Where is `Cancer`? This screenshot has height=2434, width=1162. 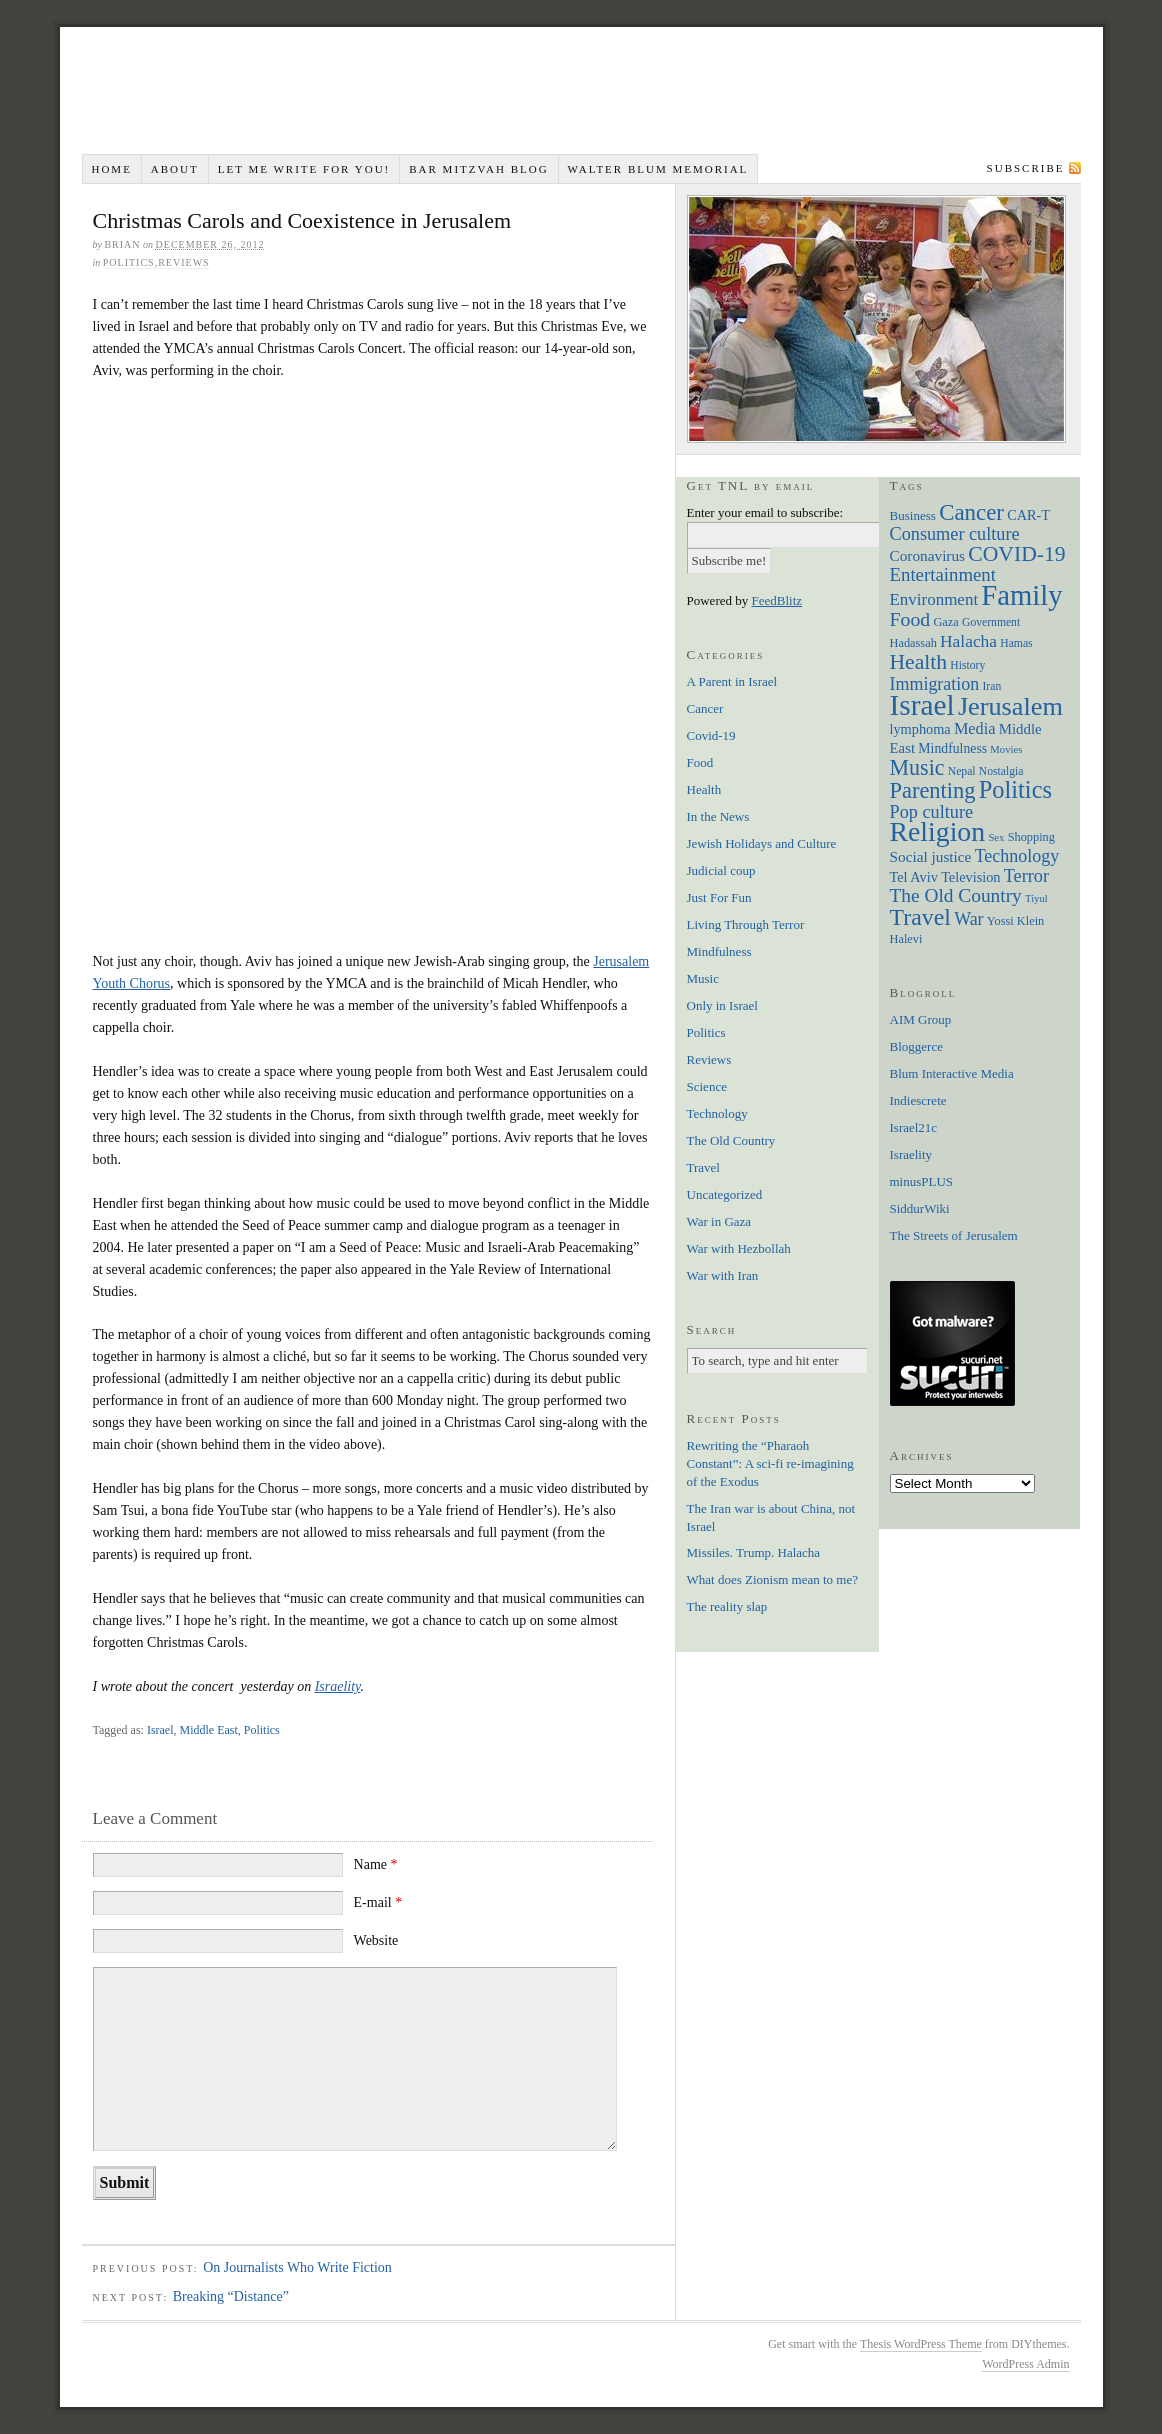 Cancer is located at coordinates (705, 708).